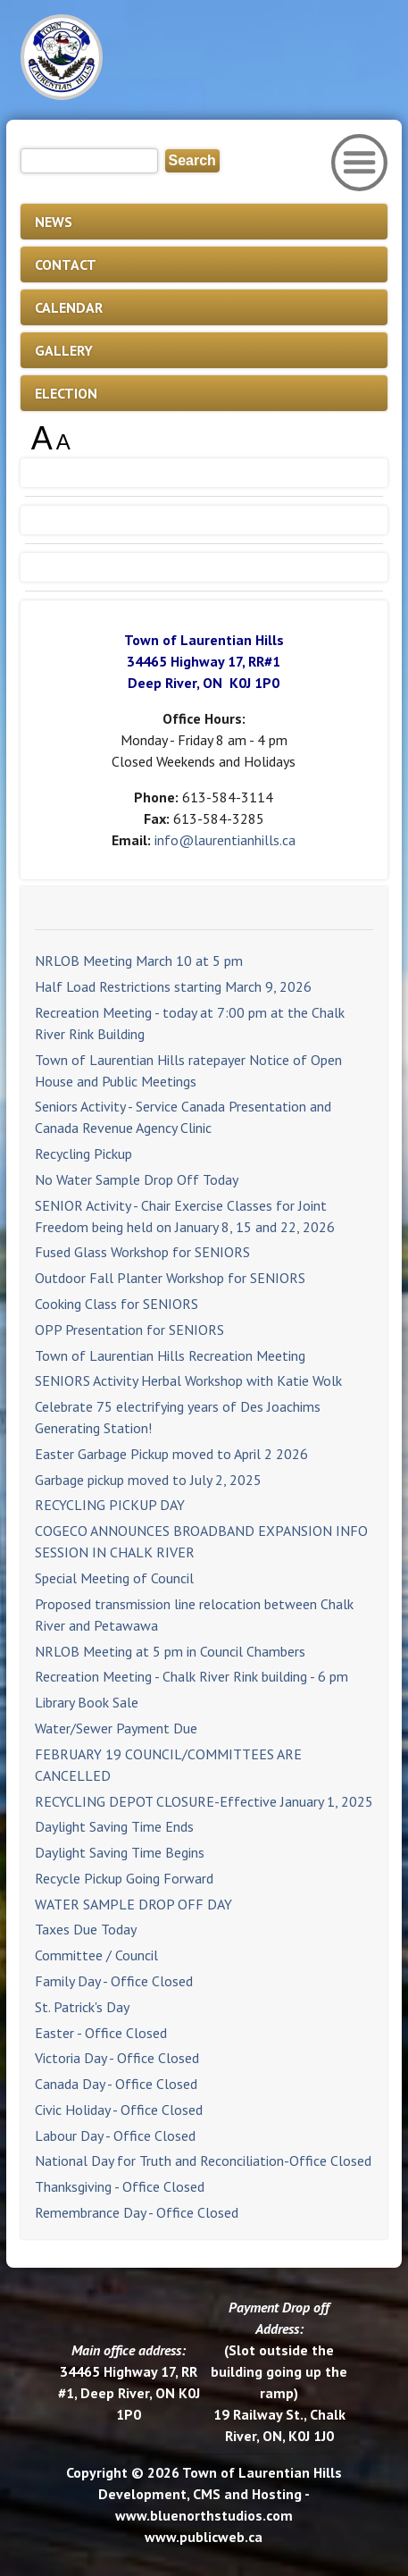  Describe the element at coordinates (129, 1329) in the screenshot. I see `OPP Presentation for SENIORS` at that location.